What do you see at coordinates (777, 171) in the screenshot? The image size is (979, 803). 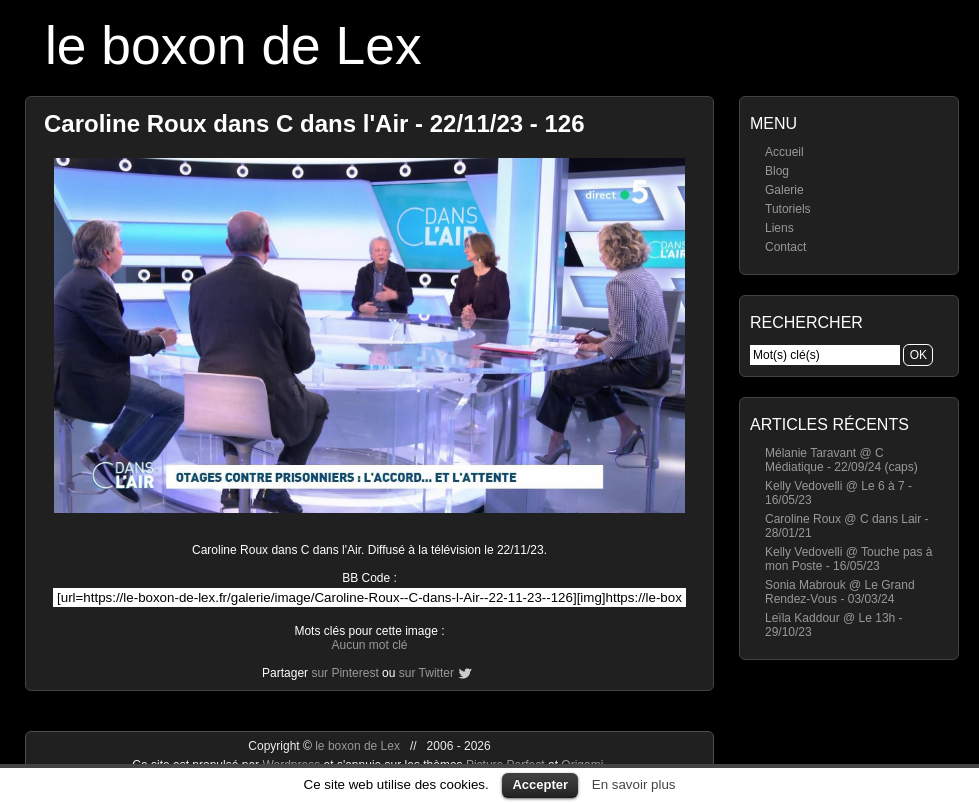 I see `Blog` at bounding box center [777, 171].